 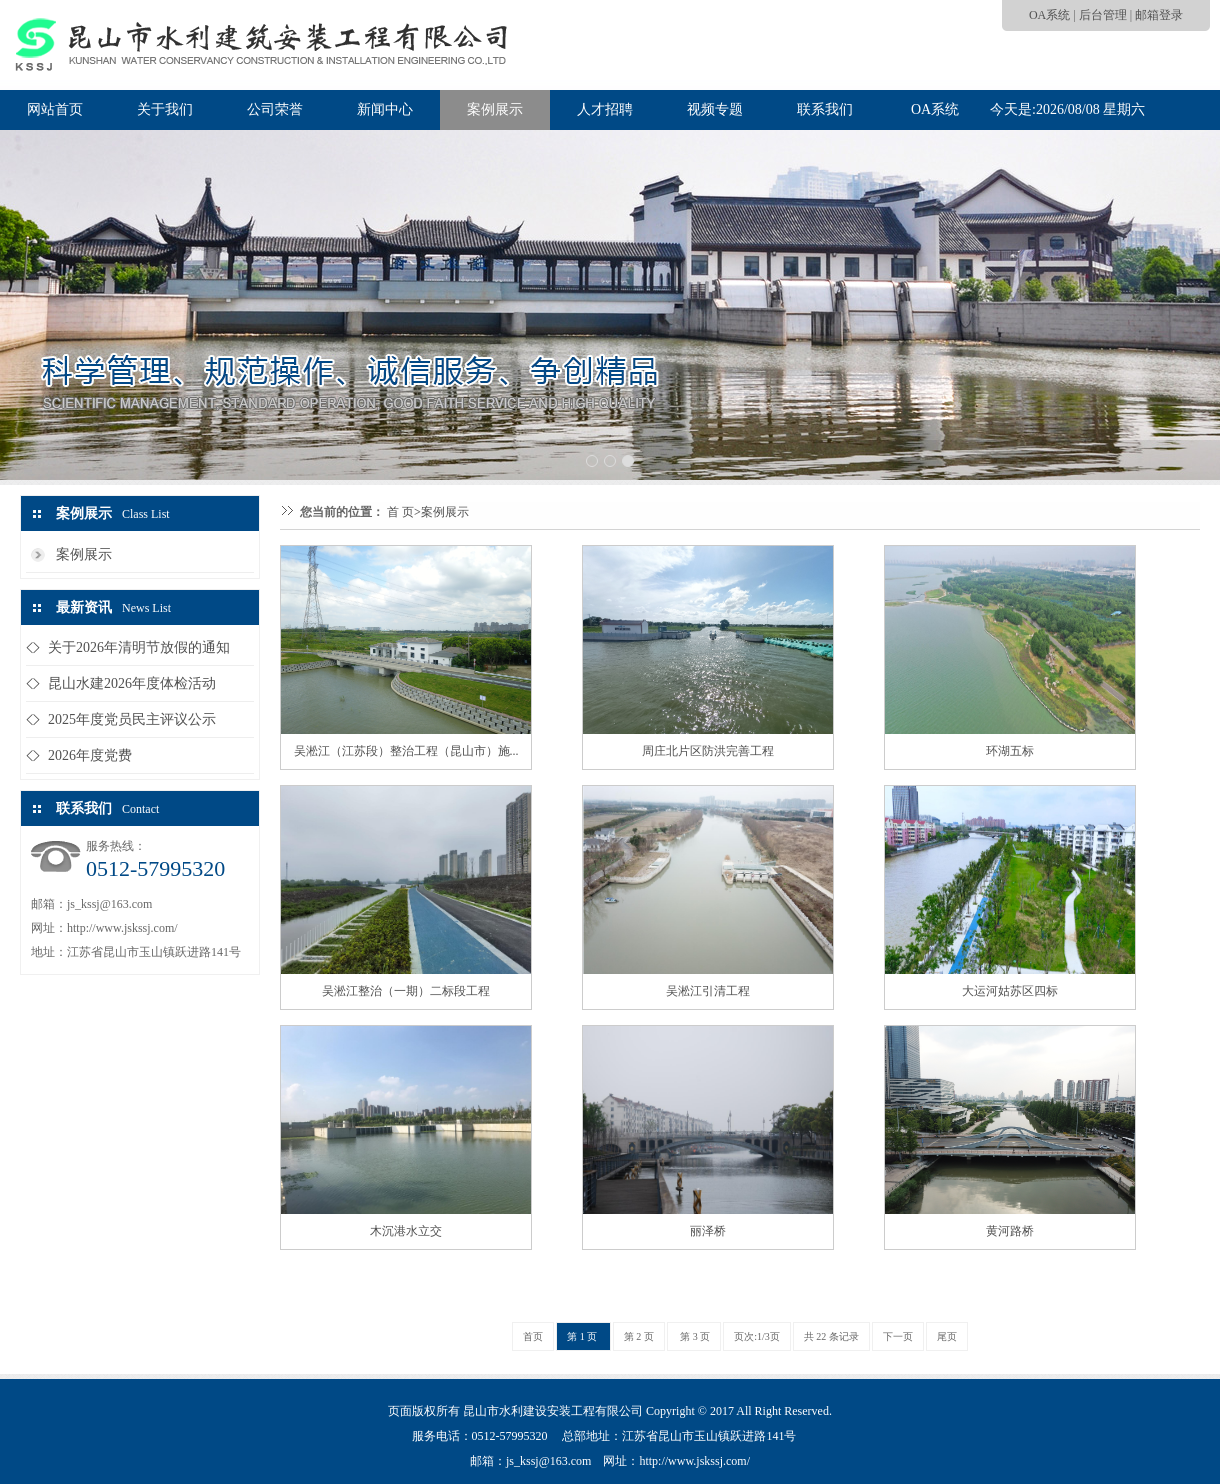 I want to click on 尾页, so click(x=947, y=1336).